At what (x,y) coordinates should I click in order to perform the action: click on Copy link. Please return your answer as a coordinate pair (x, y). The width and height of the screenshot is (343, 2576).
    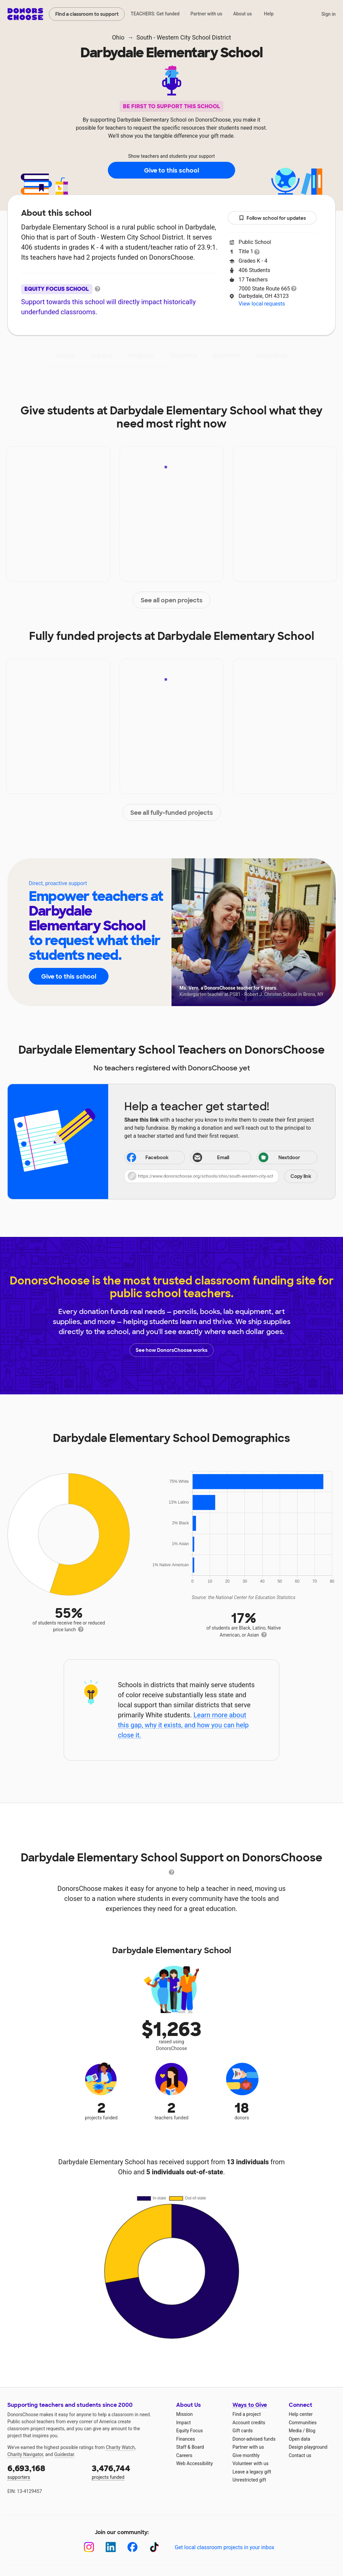
    Looking at the image, I should click on (300, 1176).